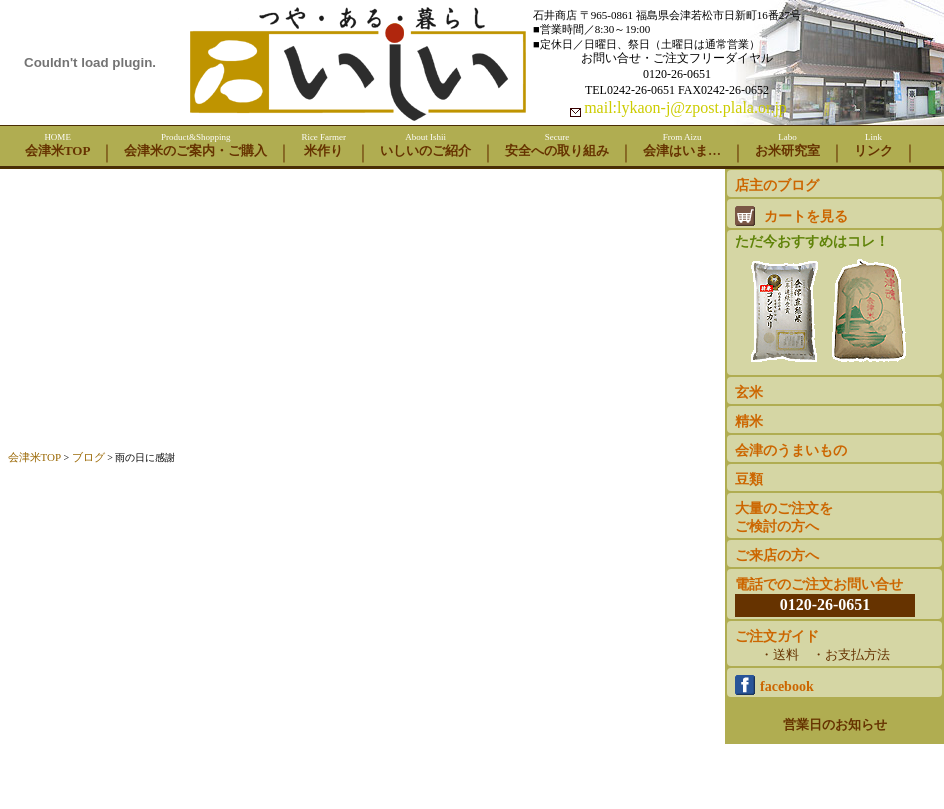 The width and height of the screenshot is (944, 809). What do you see at coordinates (825, 646) in the screenshot?
I see `ご注文ガイド` at bounding box center [825, 646].